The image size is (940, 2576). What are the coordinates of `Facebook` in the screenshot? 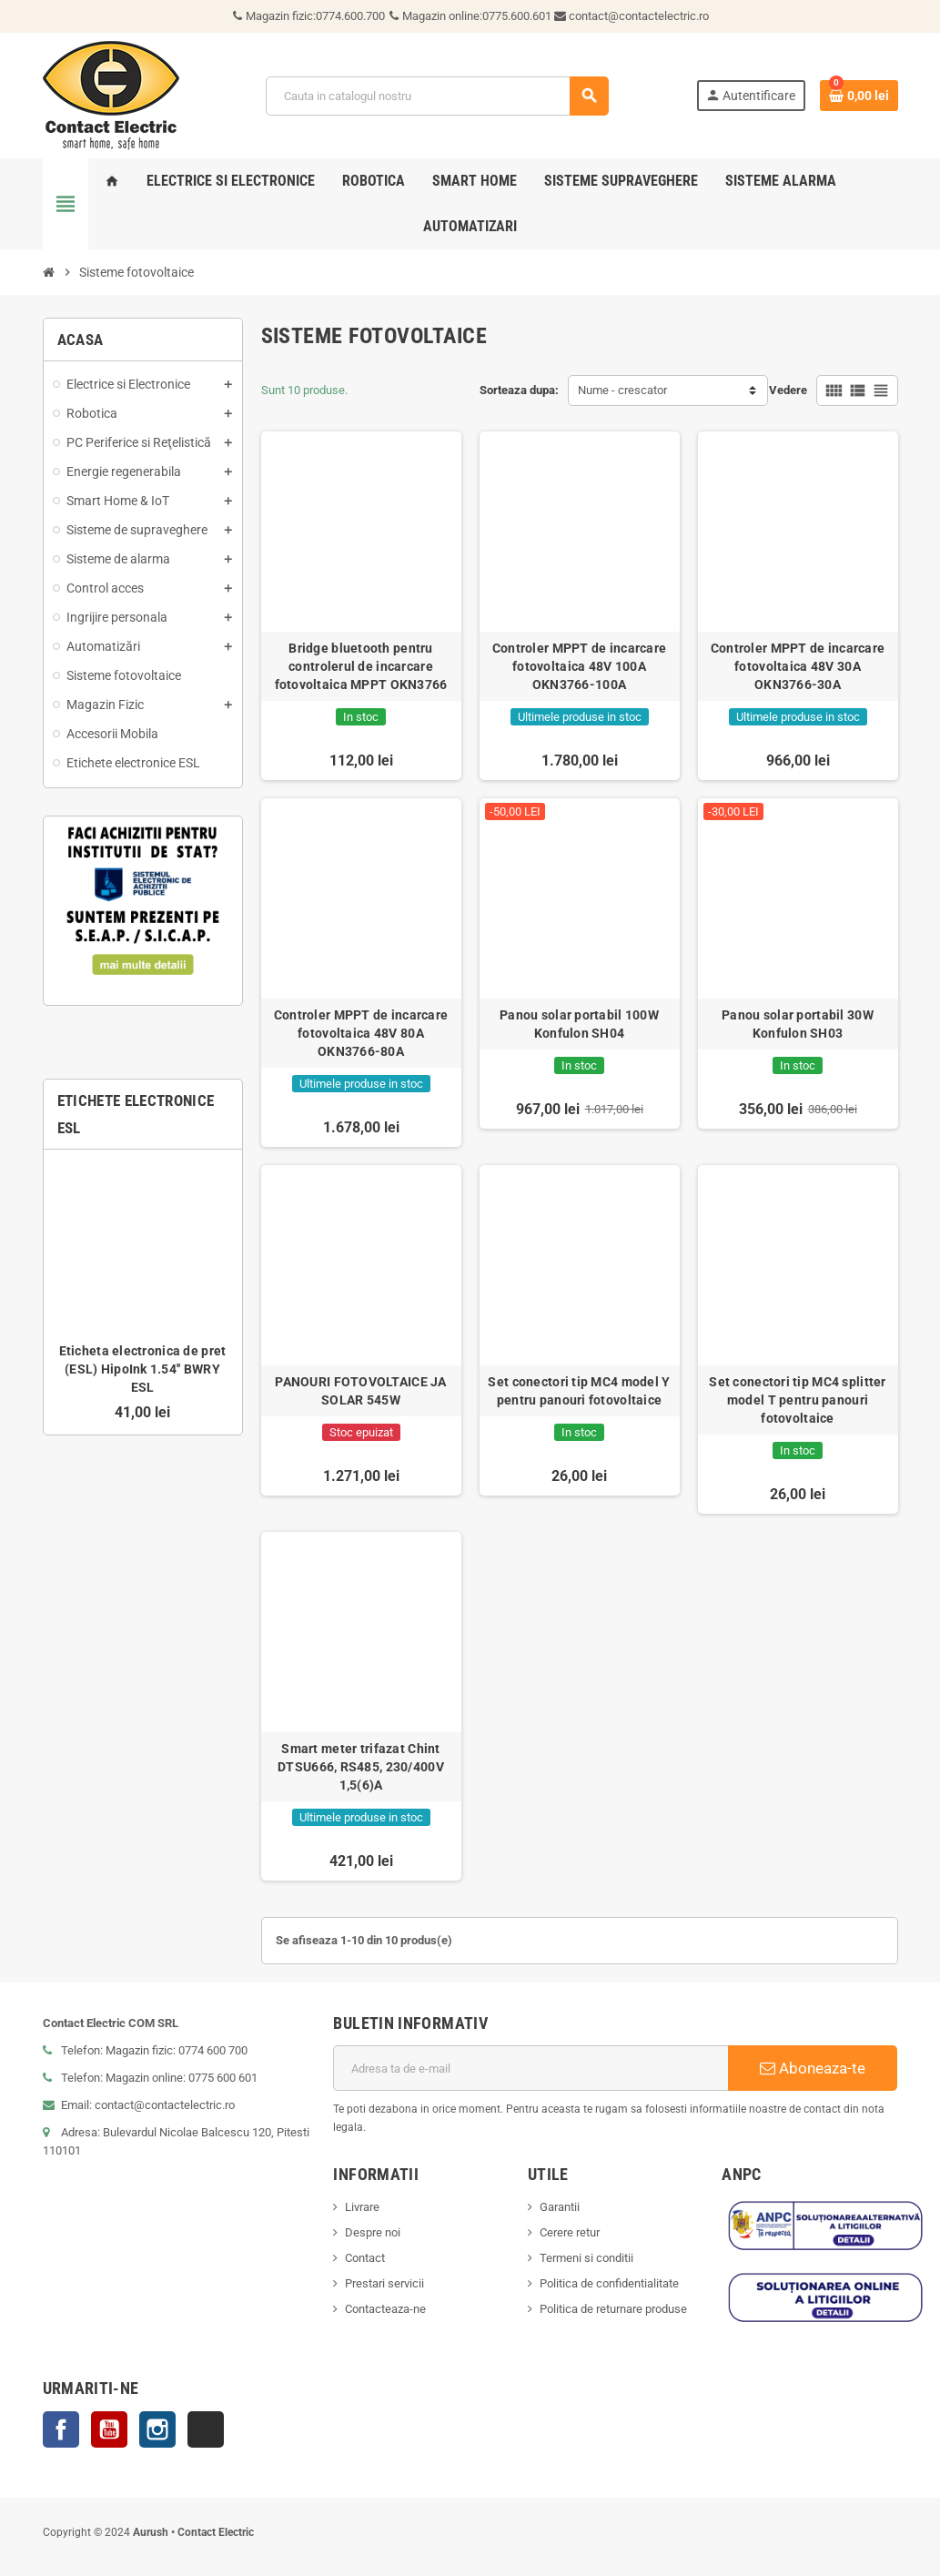 It's located at (61, 2429).